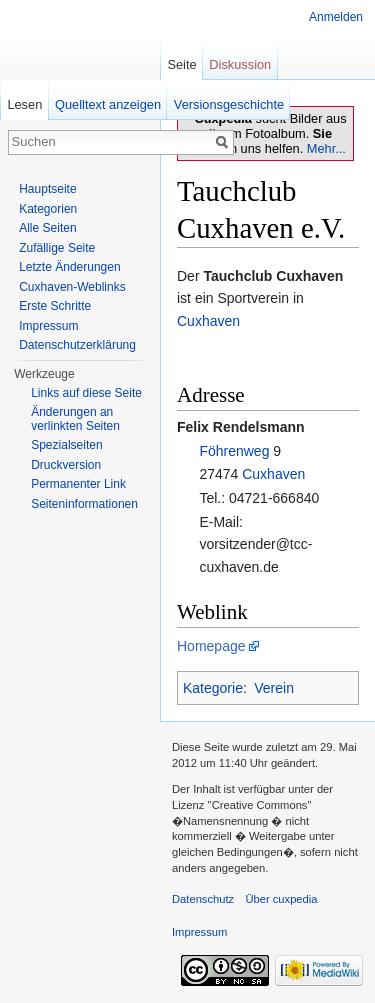 The height and width of the screenshot is (1003, 375). I want to click on Datenschutzerklärung, so click(77, 345).